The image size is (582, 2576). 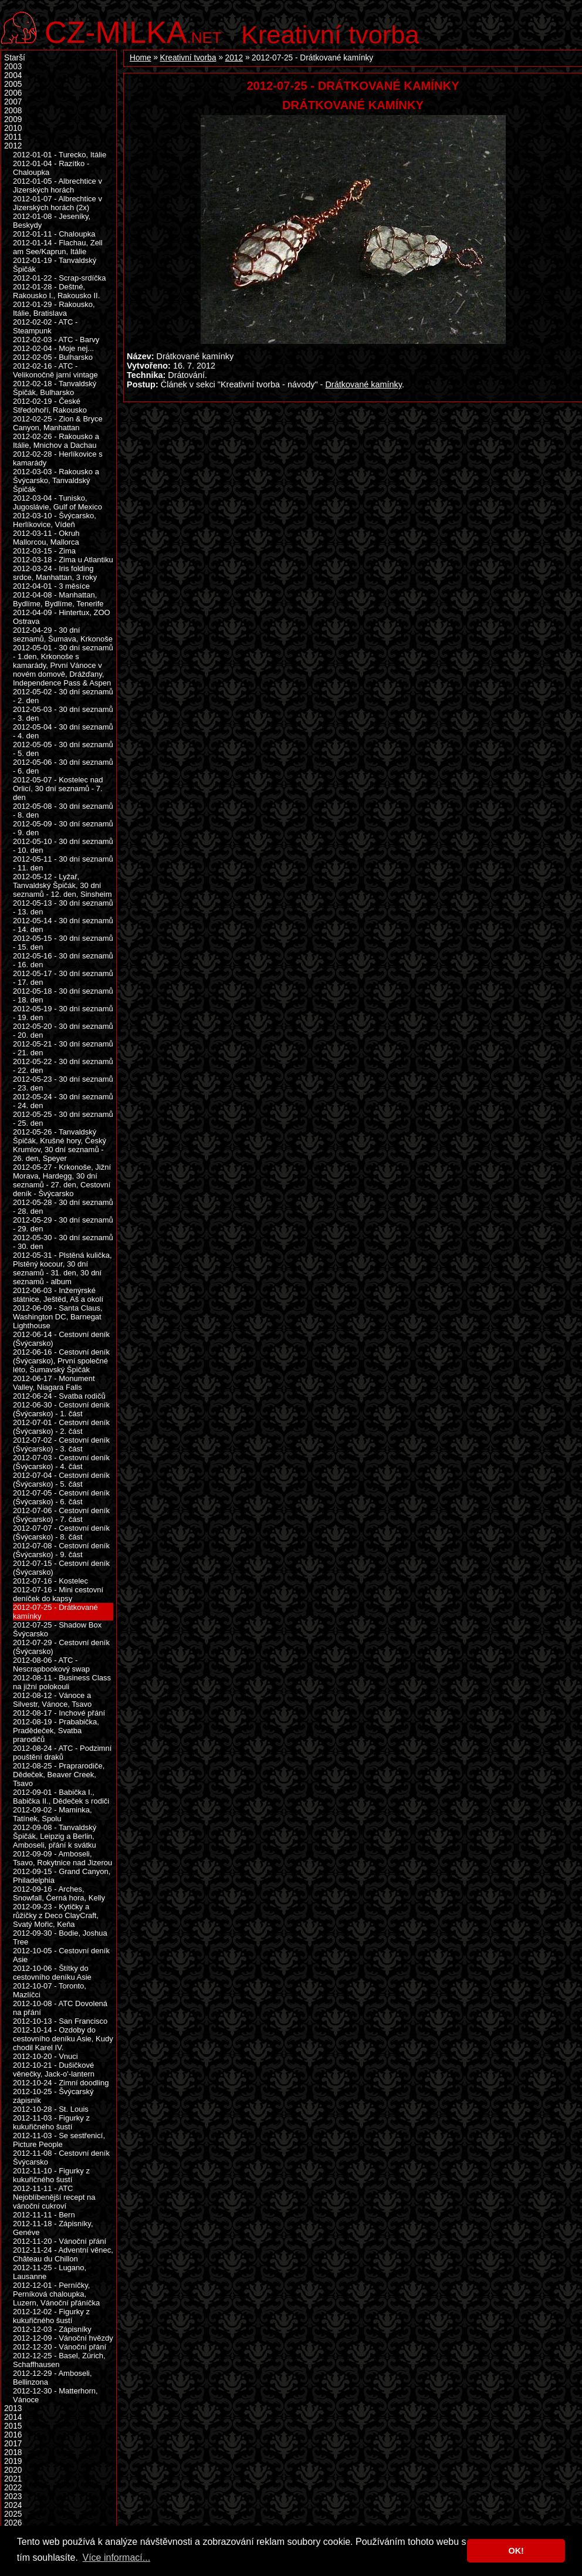 I want to click on 2012-05-10 - 30 dní seznamů - 10. den, so click(x=63, y=846).